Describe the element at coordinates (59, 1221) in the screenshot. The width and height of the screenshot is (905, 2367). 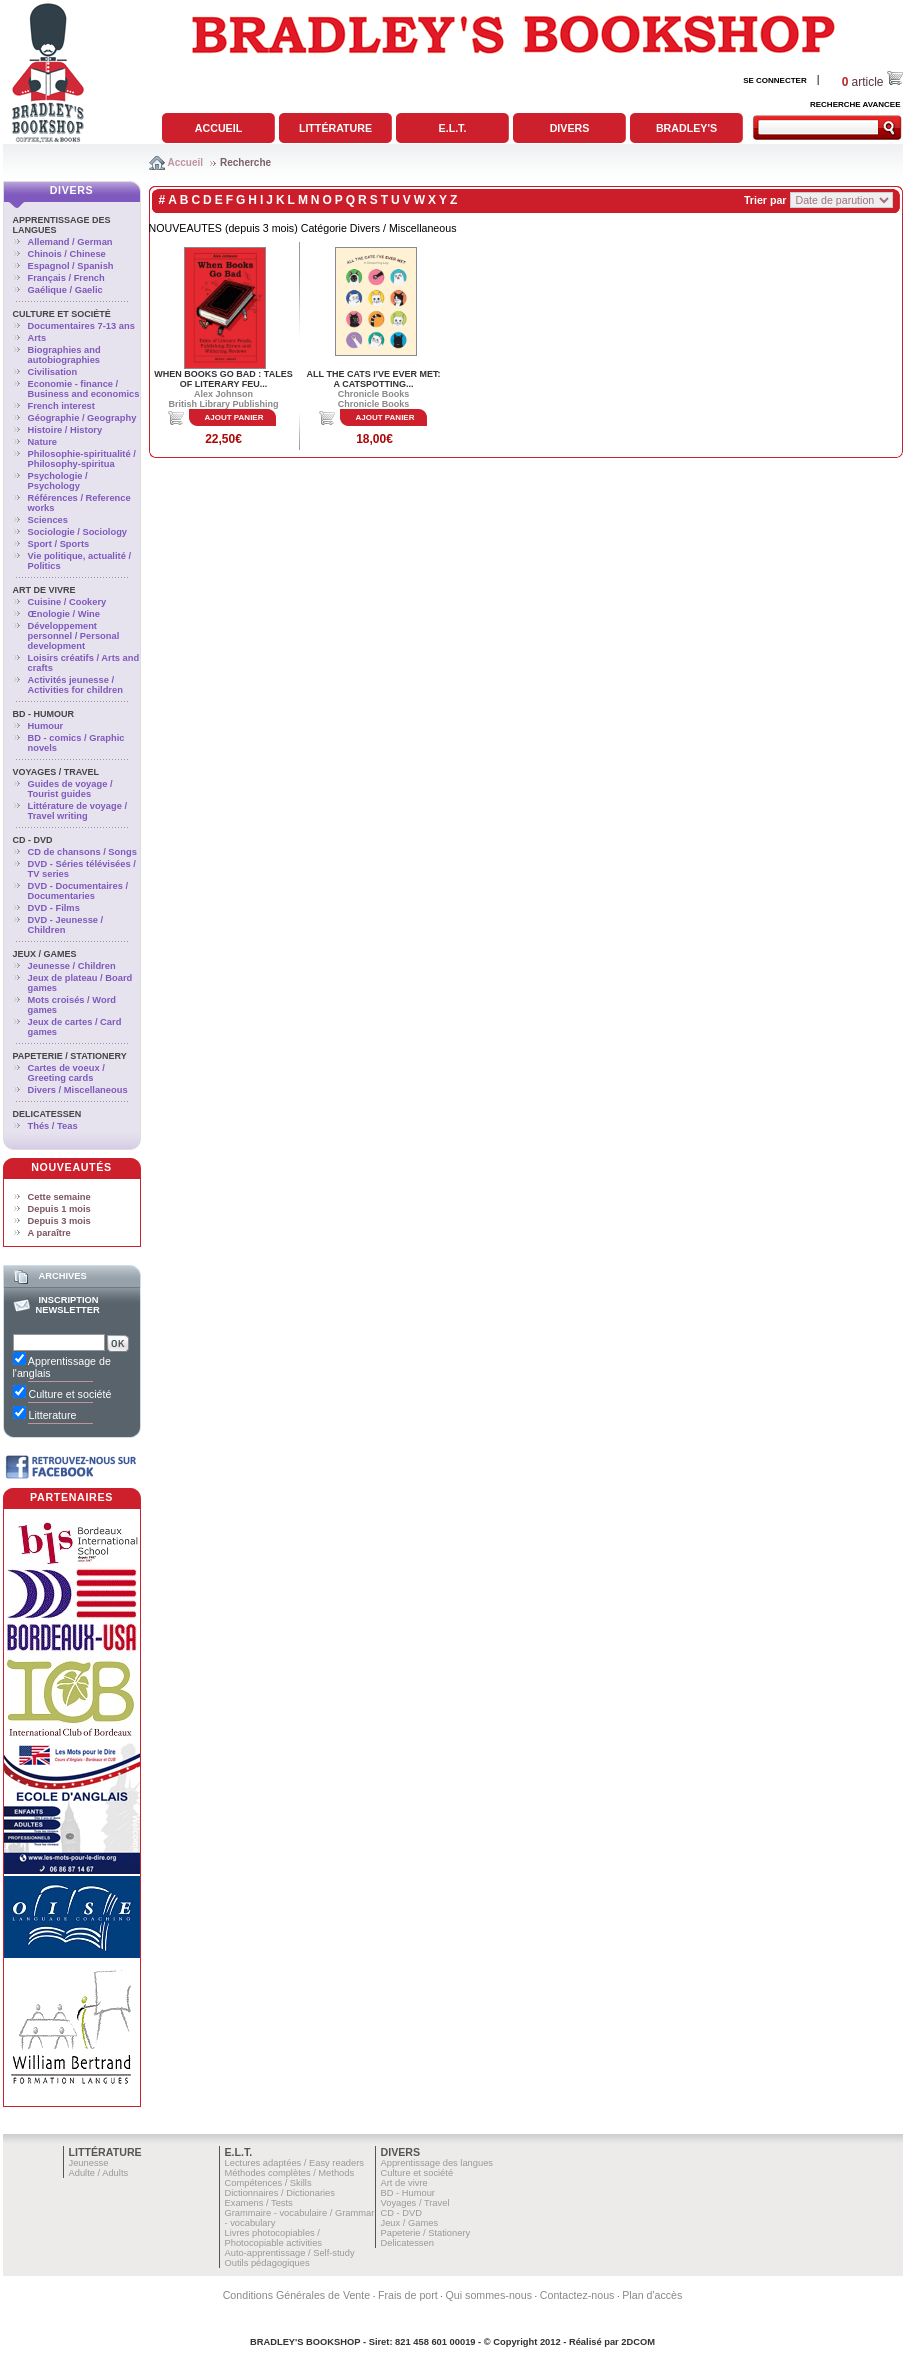
I see `Depuis 3 mois` at that location.